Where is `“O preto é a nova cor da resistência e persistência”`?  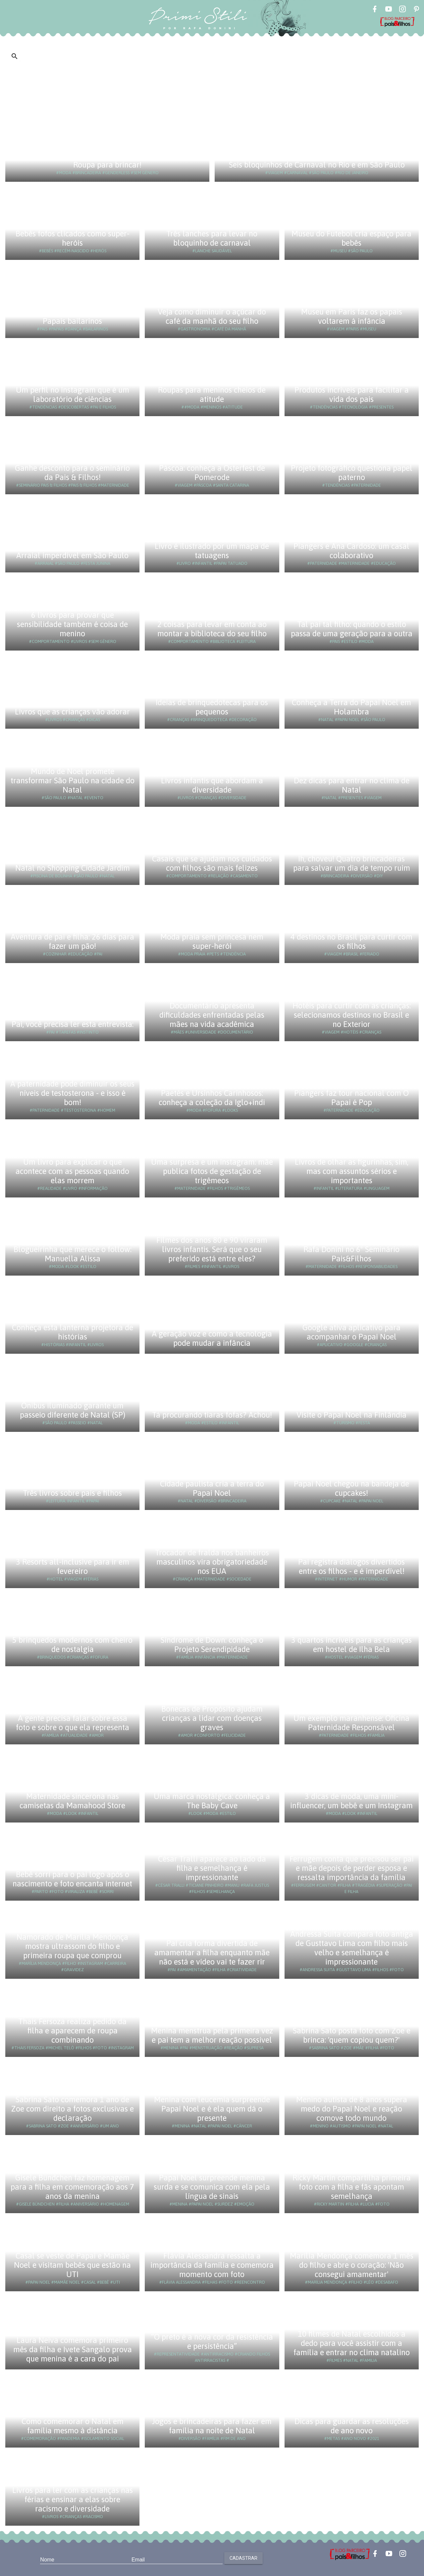 “O preto é a nova cor da resistência e persistência” is located at coordinates (212, 2341).